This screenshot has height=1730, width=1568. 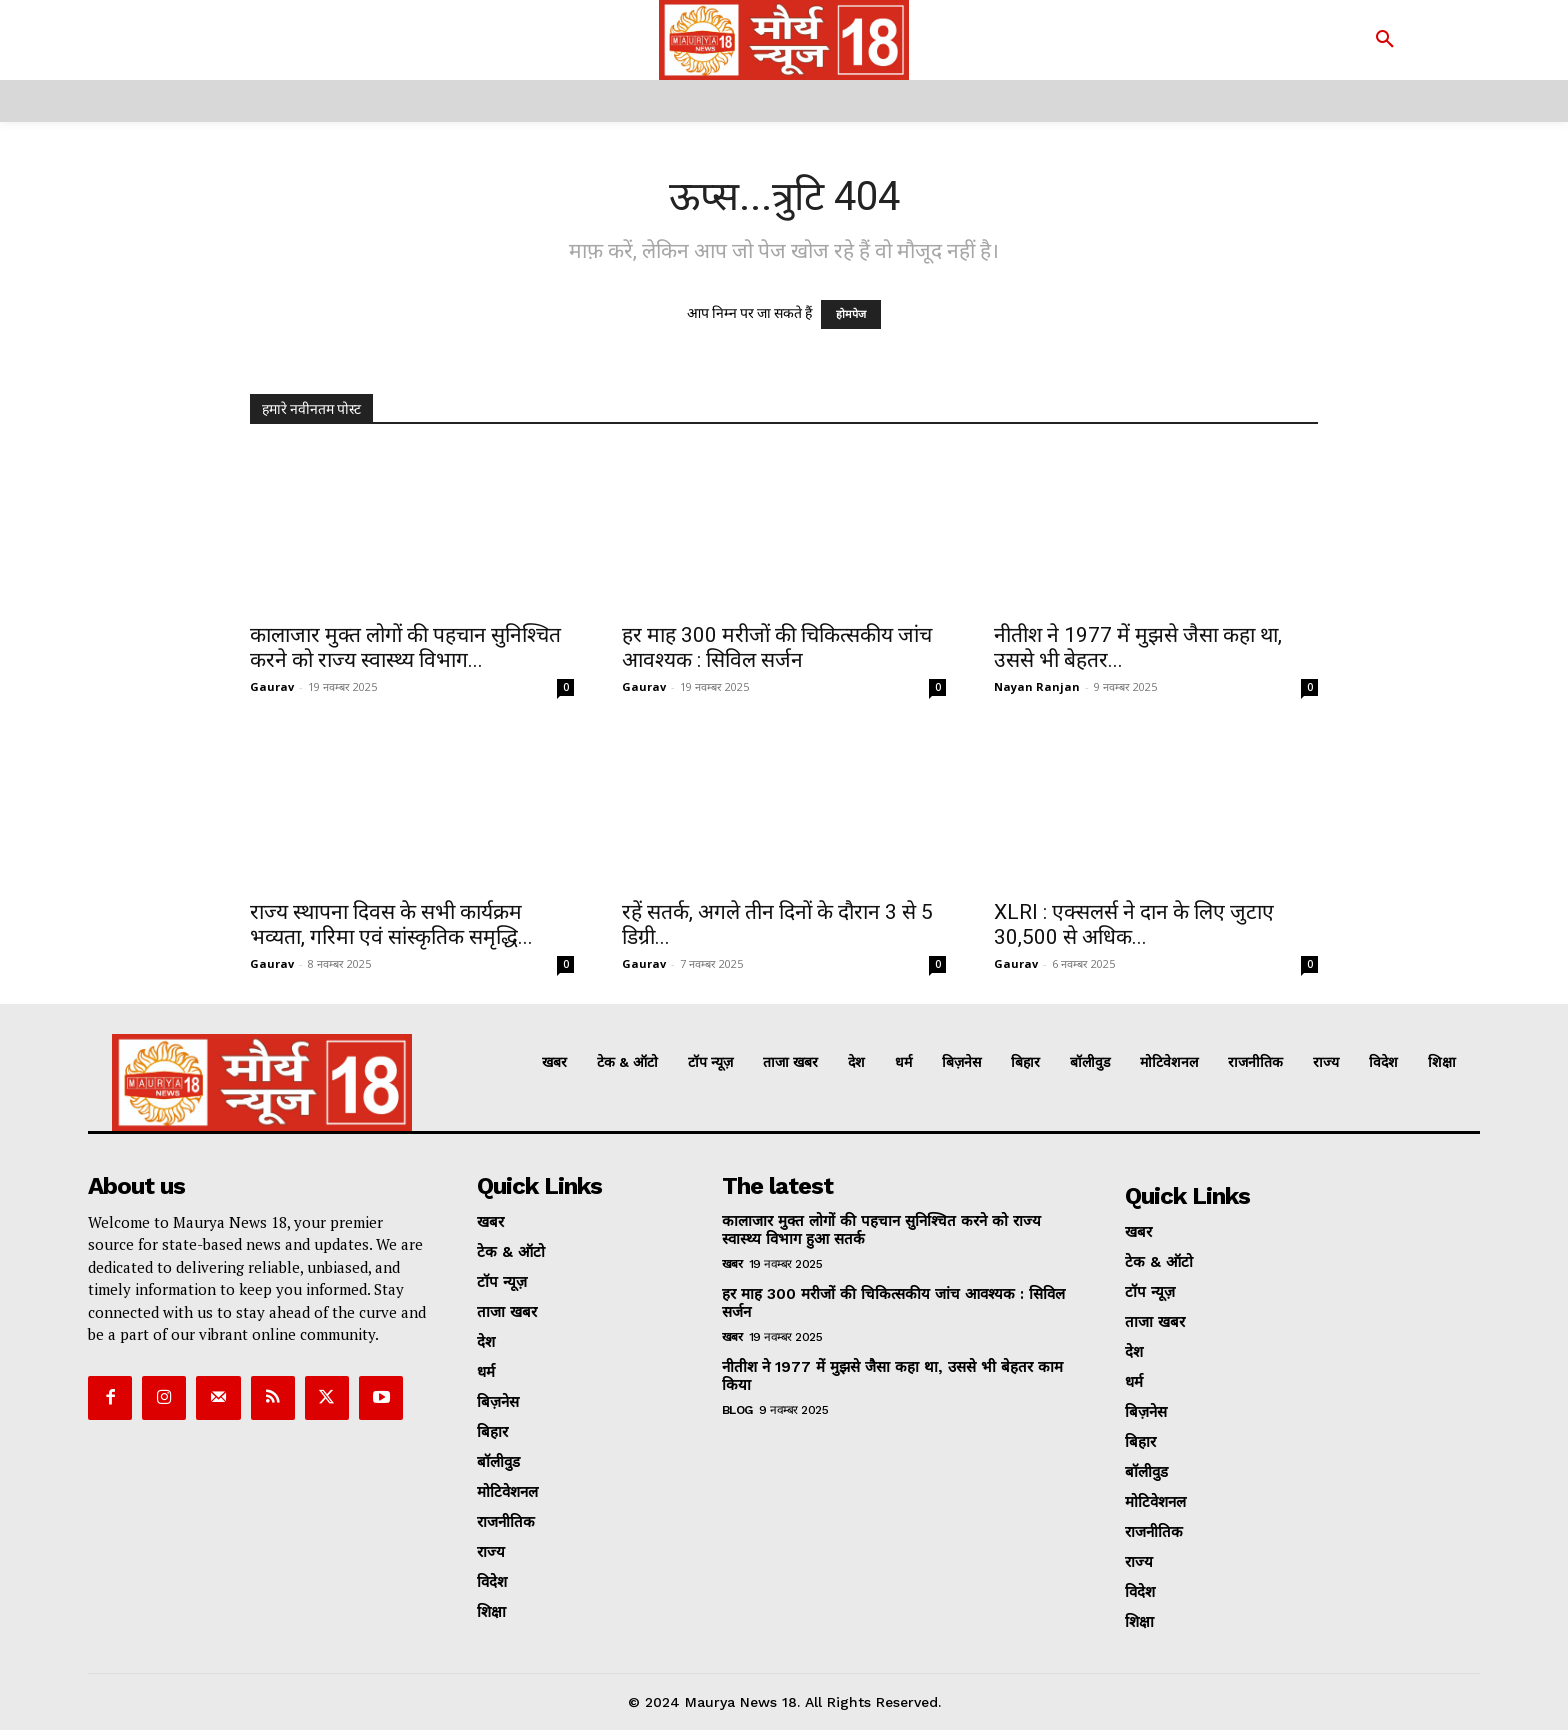 What do you see at coordinates (391, 924) in the screenshot?
I see `राज्य स्थापना दिवस के सभी कार्यक्रम भव्यता, गरिमा एवं सांस्कृतिक समृद्धि...` at bounding box center [391, 924].